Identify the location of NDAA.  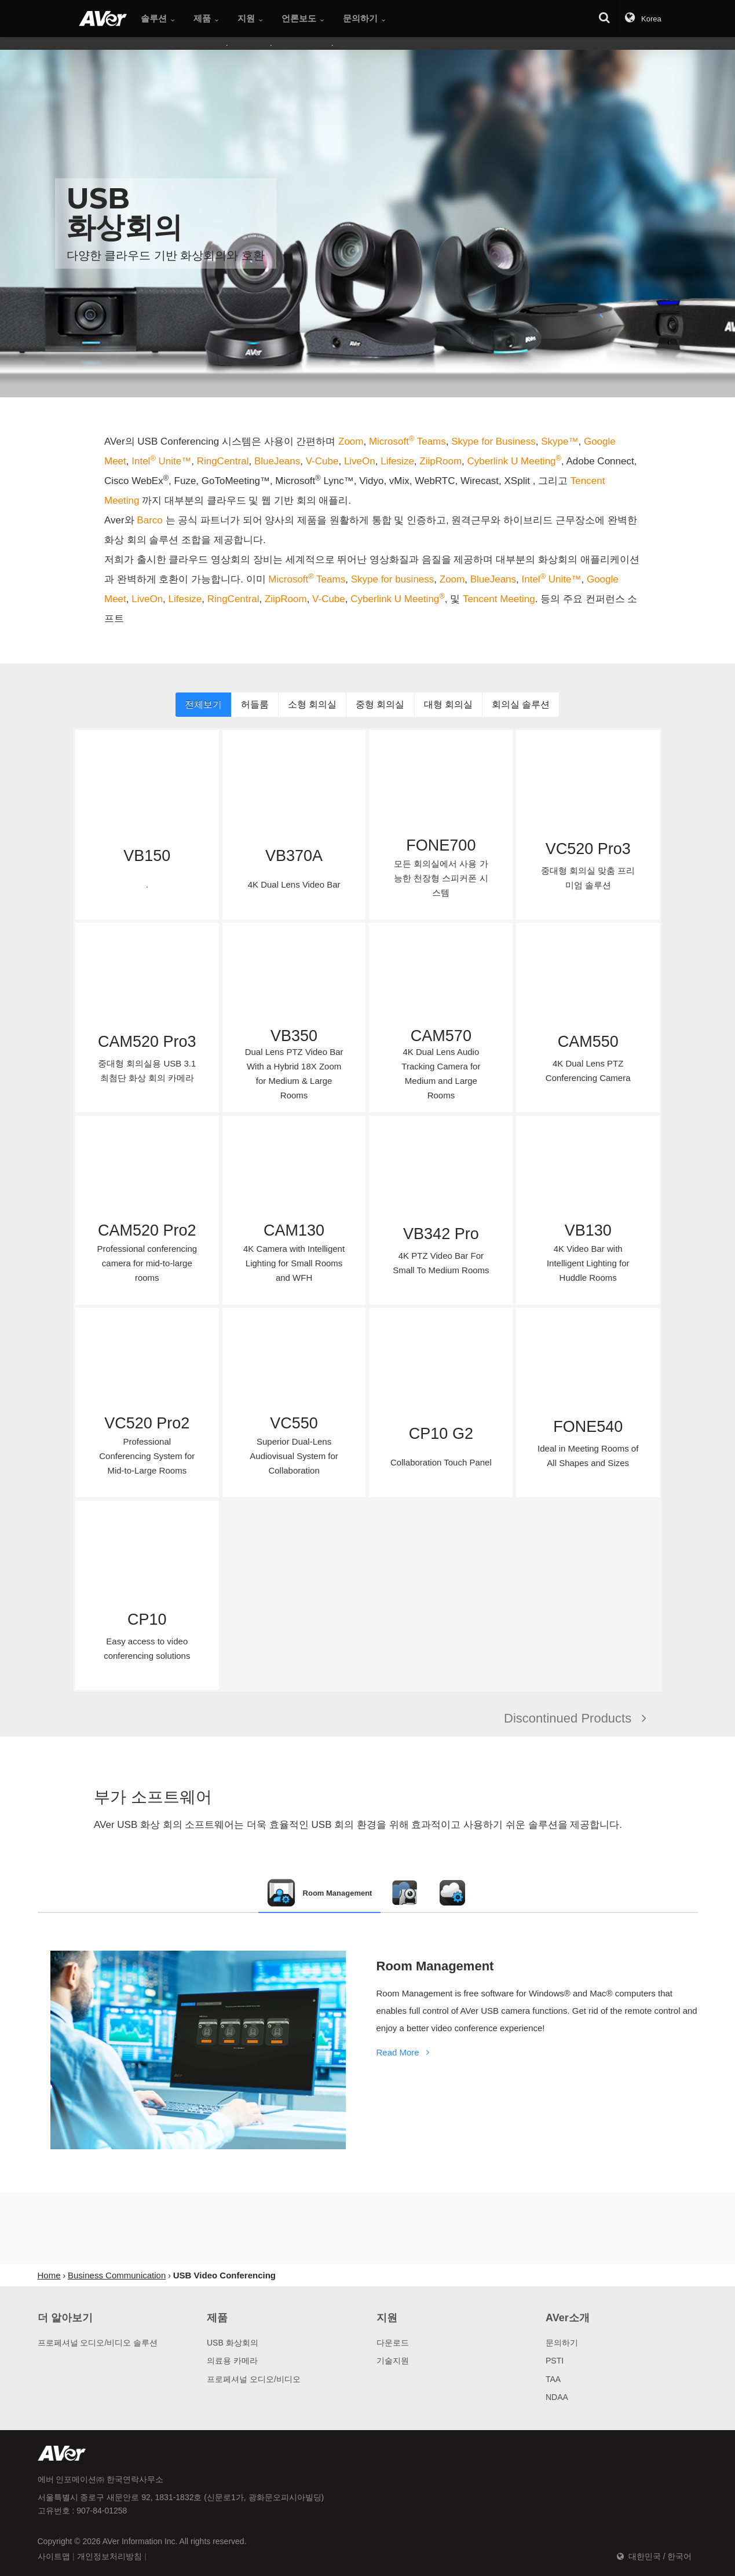
(557, 2397).